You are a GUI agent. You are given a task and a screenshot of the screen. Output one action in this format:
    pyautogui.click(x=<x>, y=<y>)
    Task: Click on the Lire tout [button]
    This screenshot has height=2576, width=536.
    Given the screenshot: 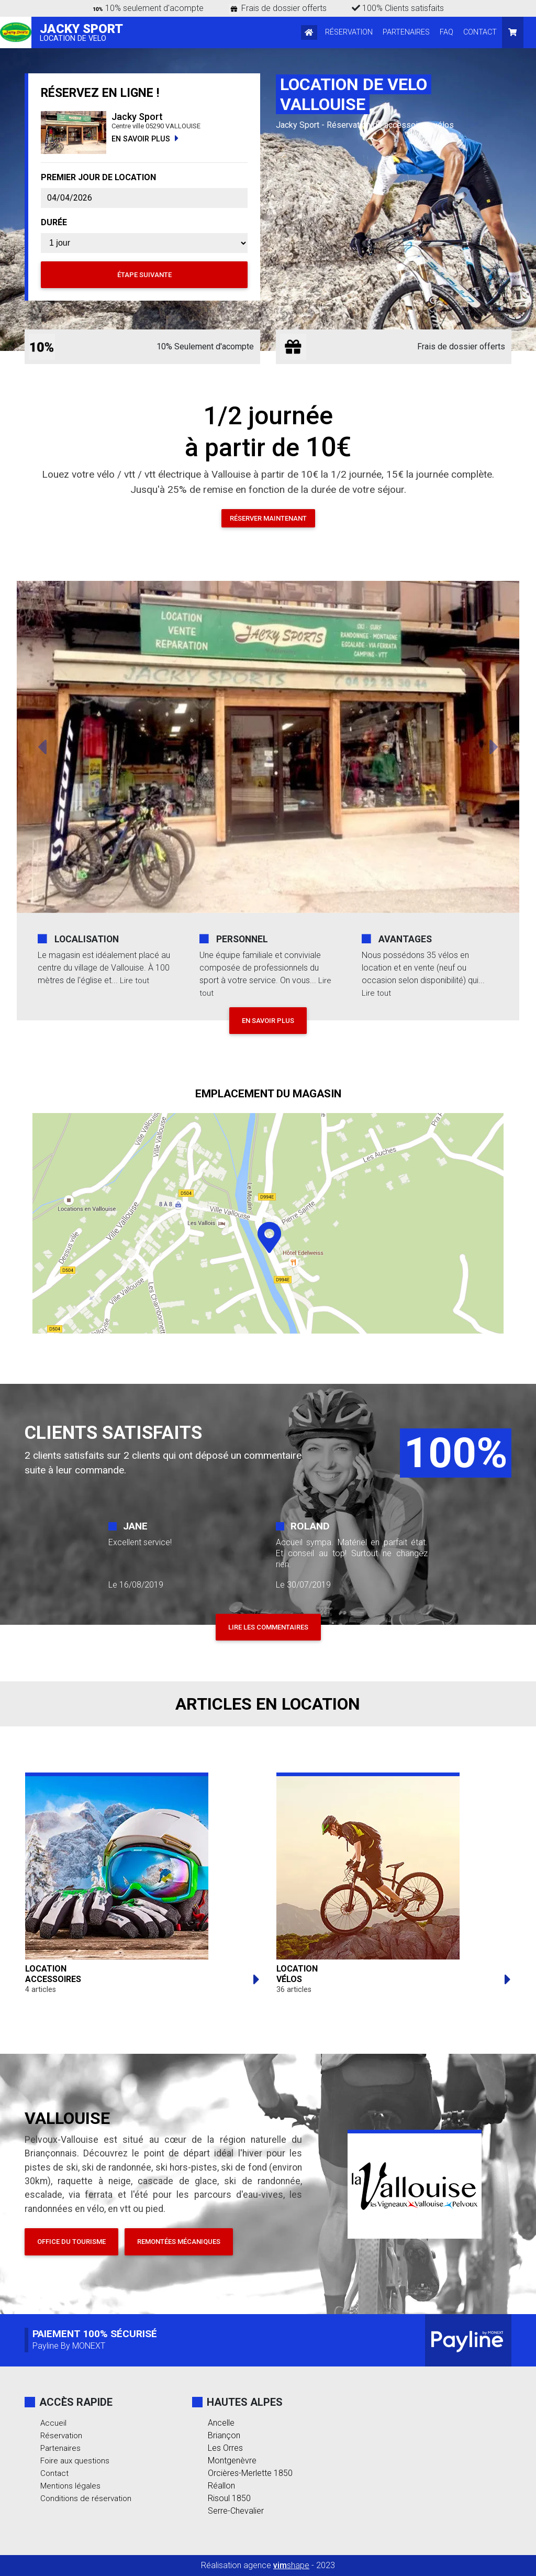 What is the action you would take?
    pyautogui.click(x=135, y=980)
    